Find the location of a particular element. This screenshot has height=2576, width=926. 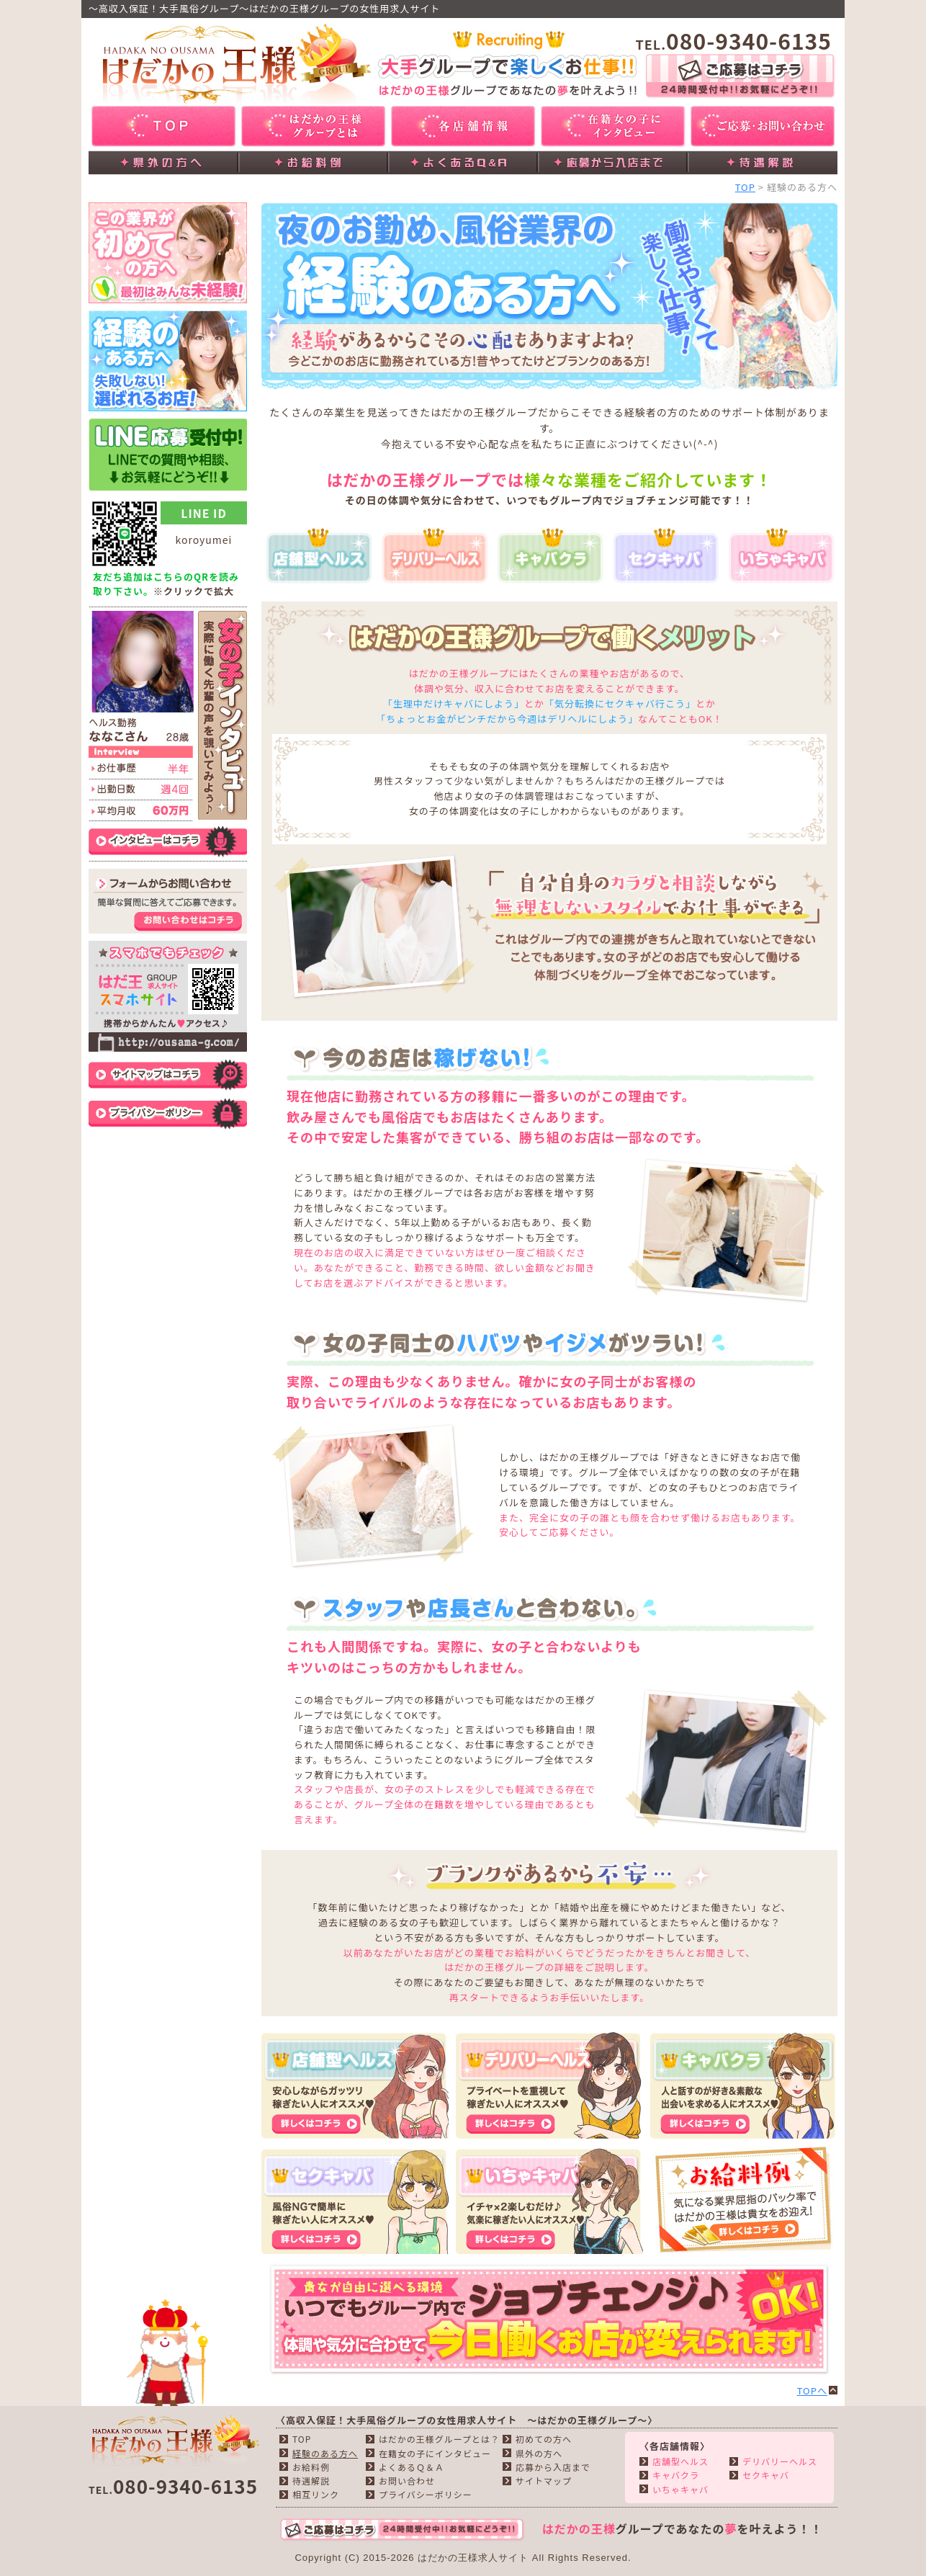

TOP is located at coordinates (745, 187).